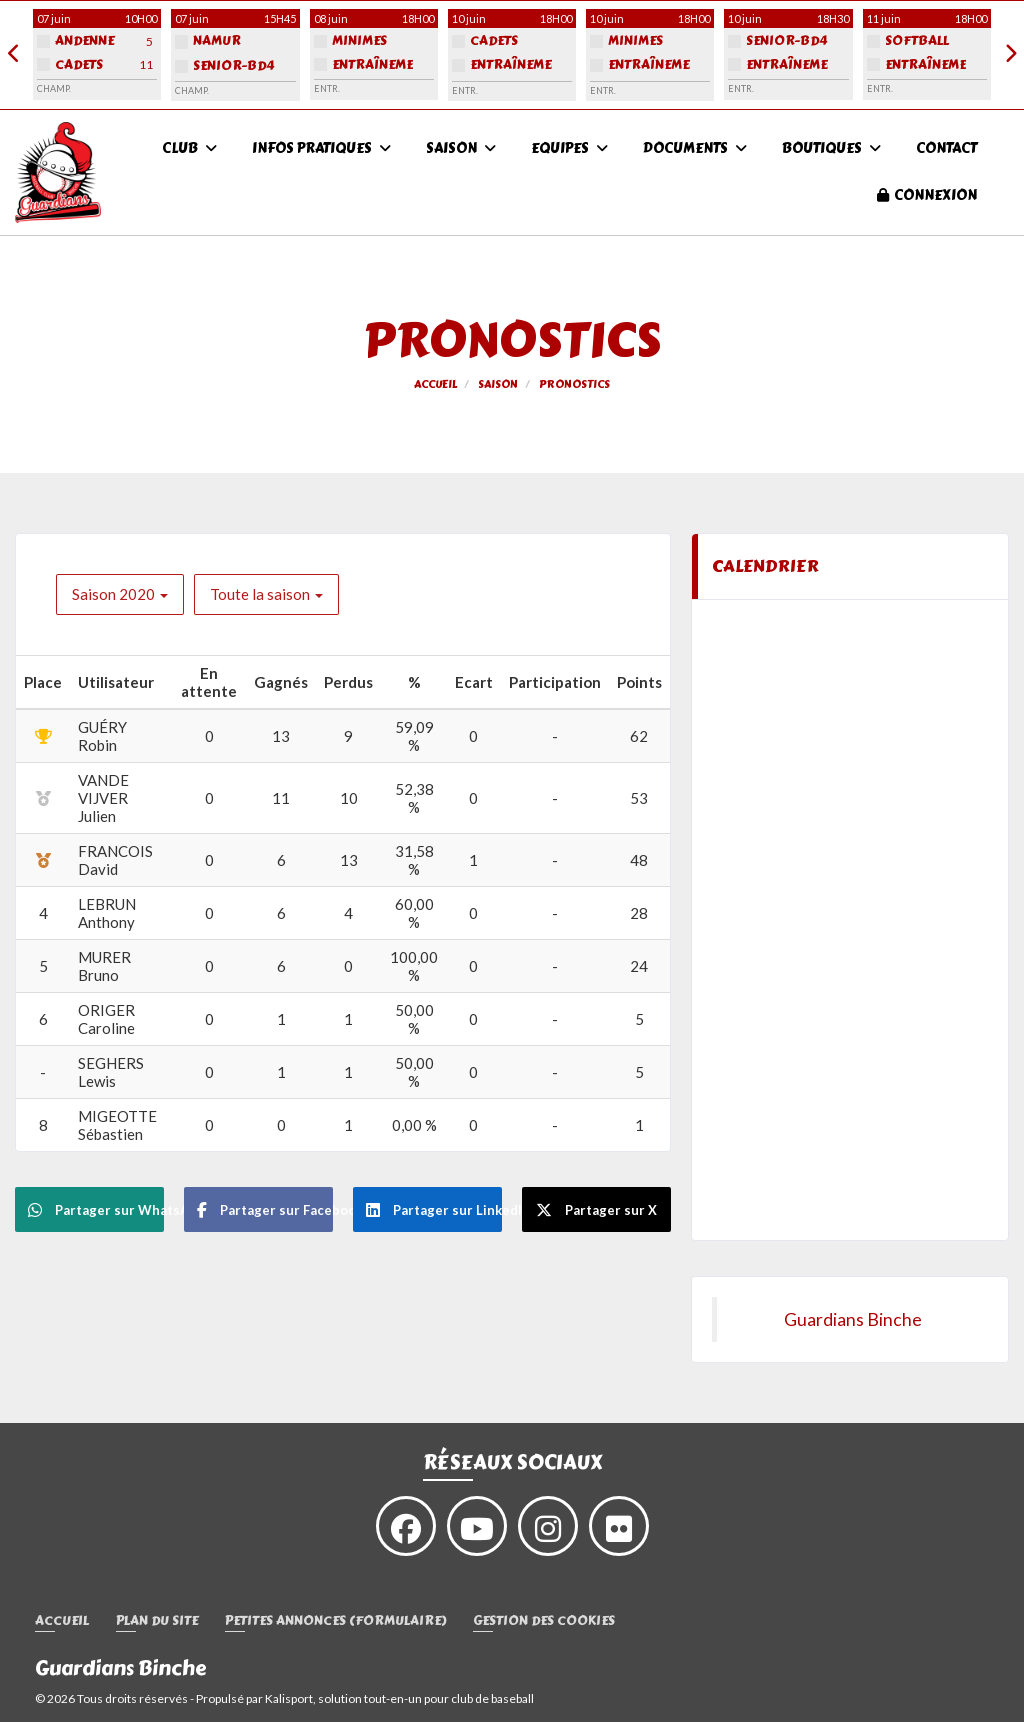  Describe the element at coordinates (569, 148) in the screenshot. I see `Equipes` at that location.